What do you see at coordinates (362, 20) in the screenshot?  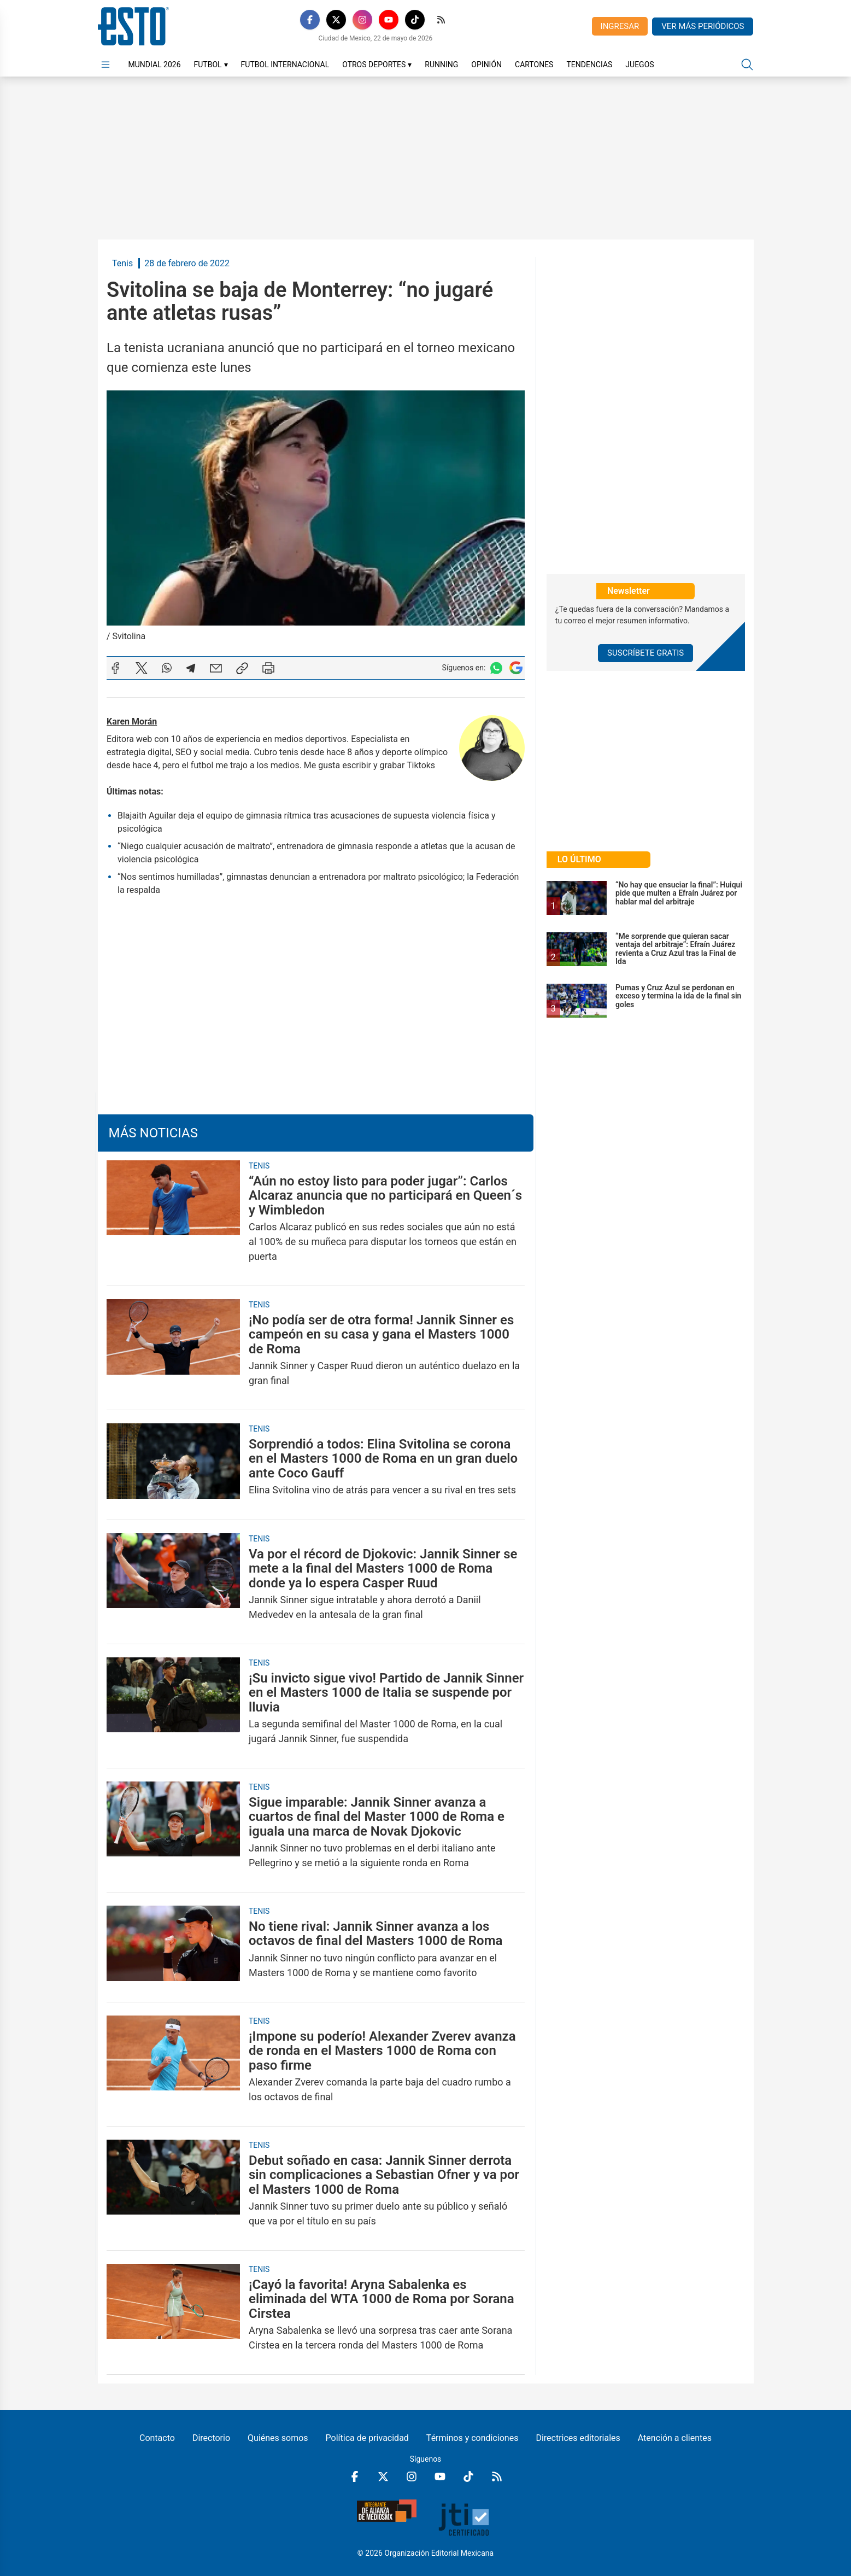 I see `[Instagram]` at bounding box center [362, 20].